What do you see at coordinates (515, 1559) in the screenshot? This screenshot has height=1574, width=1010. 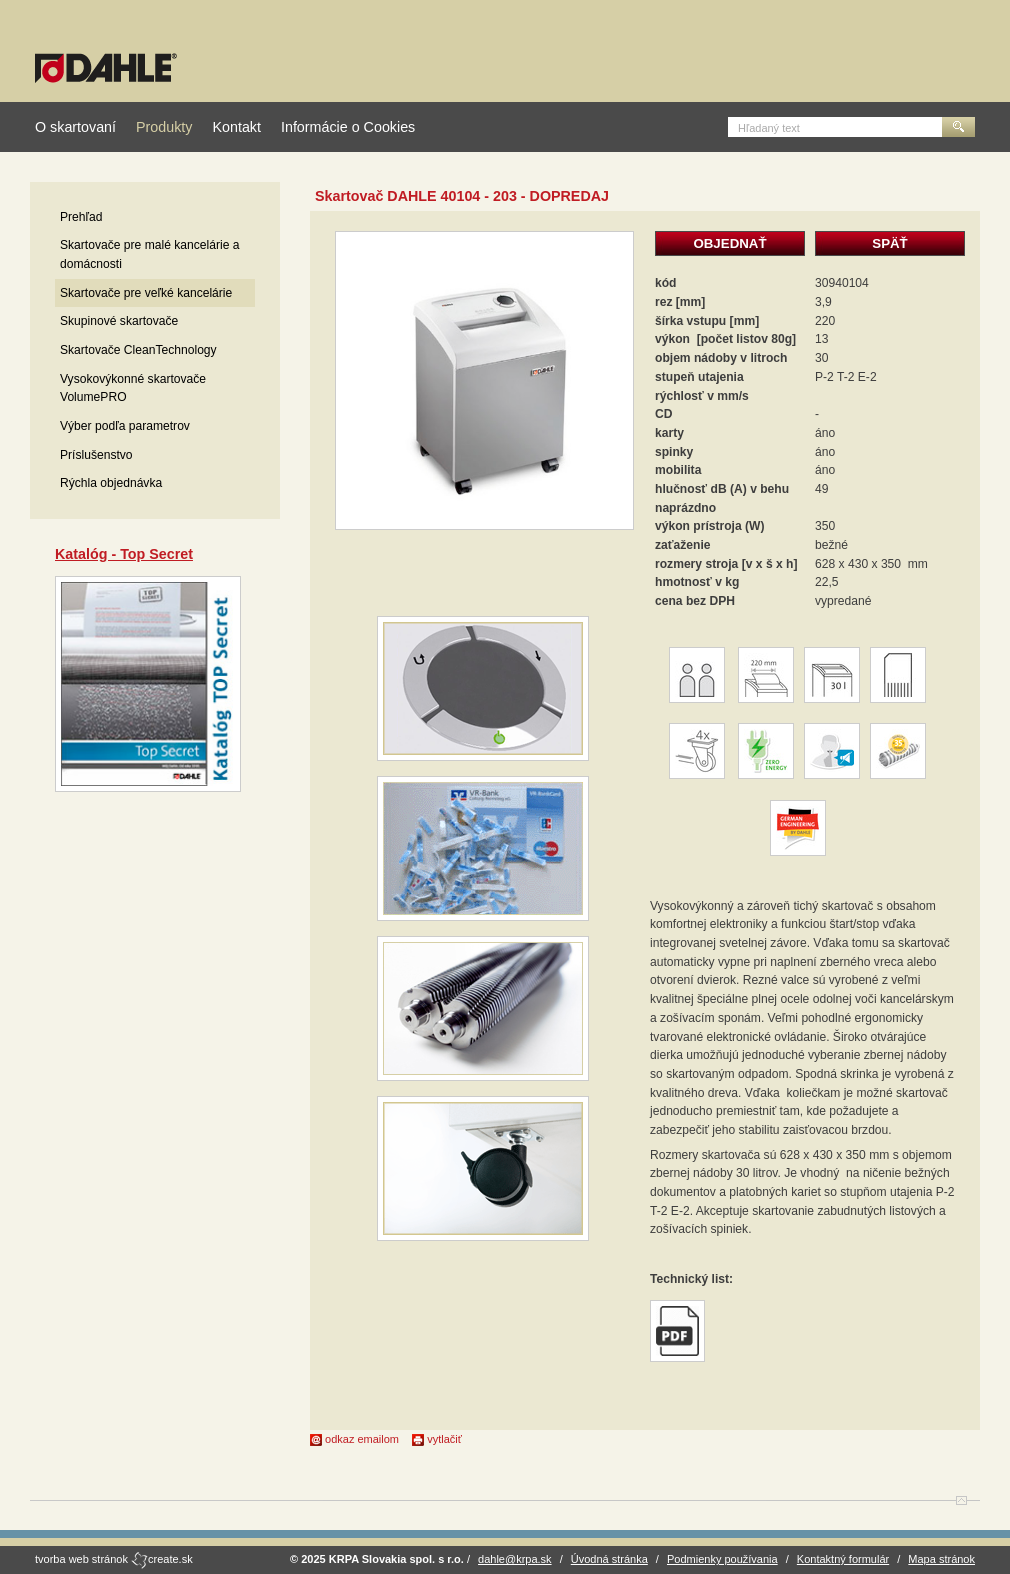 I see `dahle@krpa.sk` at bounding box center [515, 1559].